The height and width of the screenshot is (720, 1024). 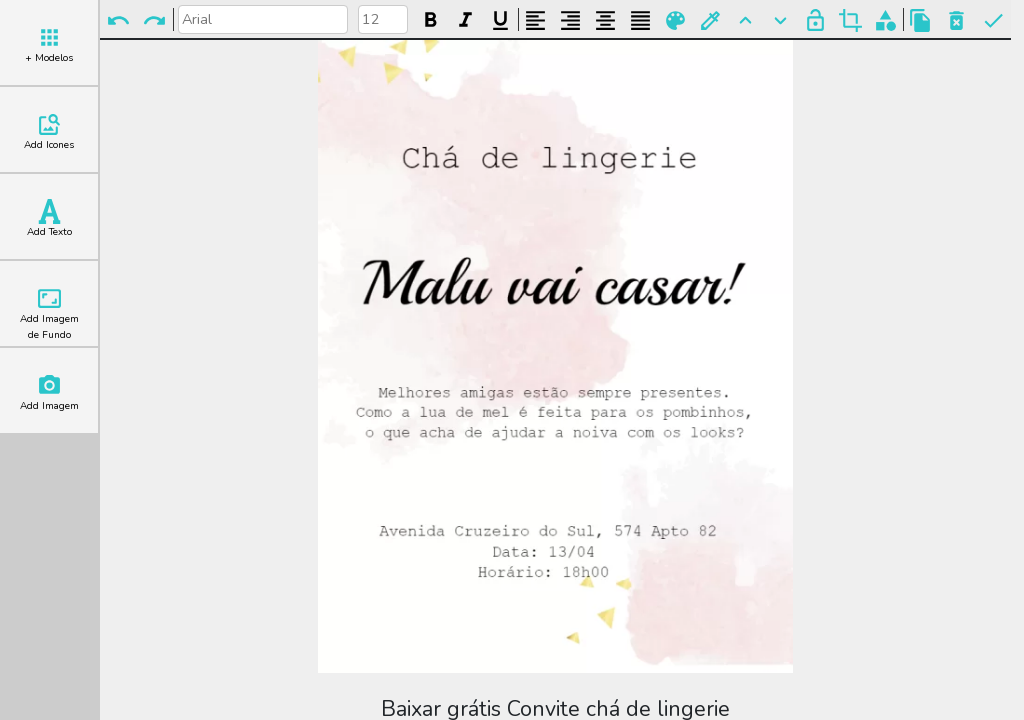 I want to click on Add Icones, so click(x=49, y=132).